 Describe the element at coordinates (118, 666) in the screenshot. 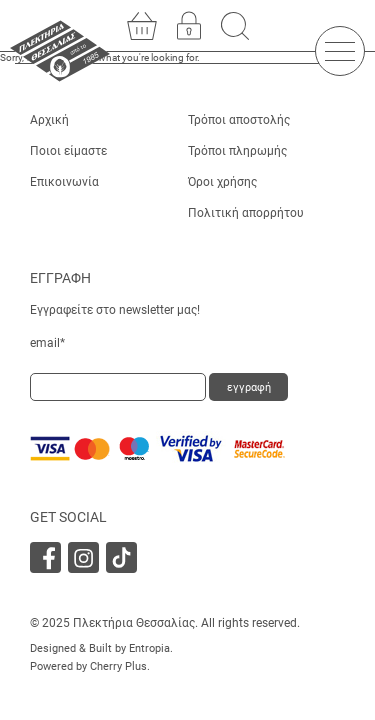

I see `Cherry Plus` at that location.